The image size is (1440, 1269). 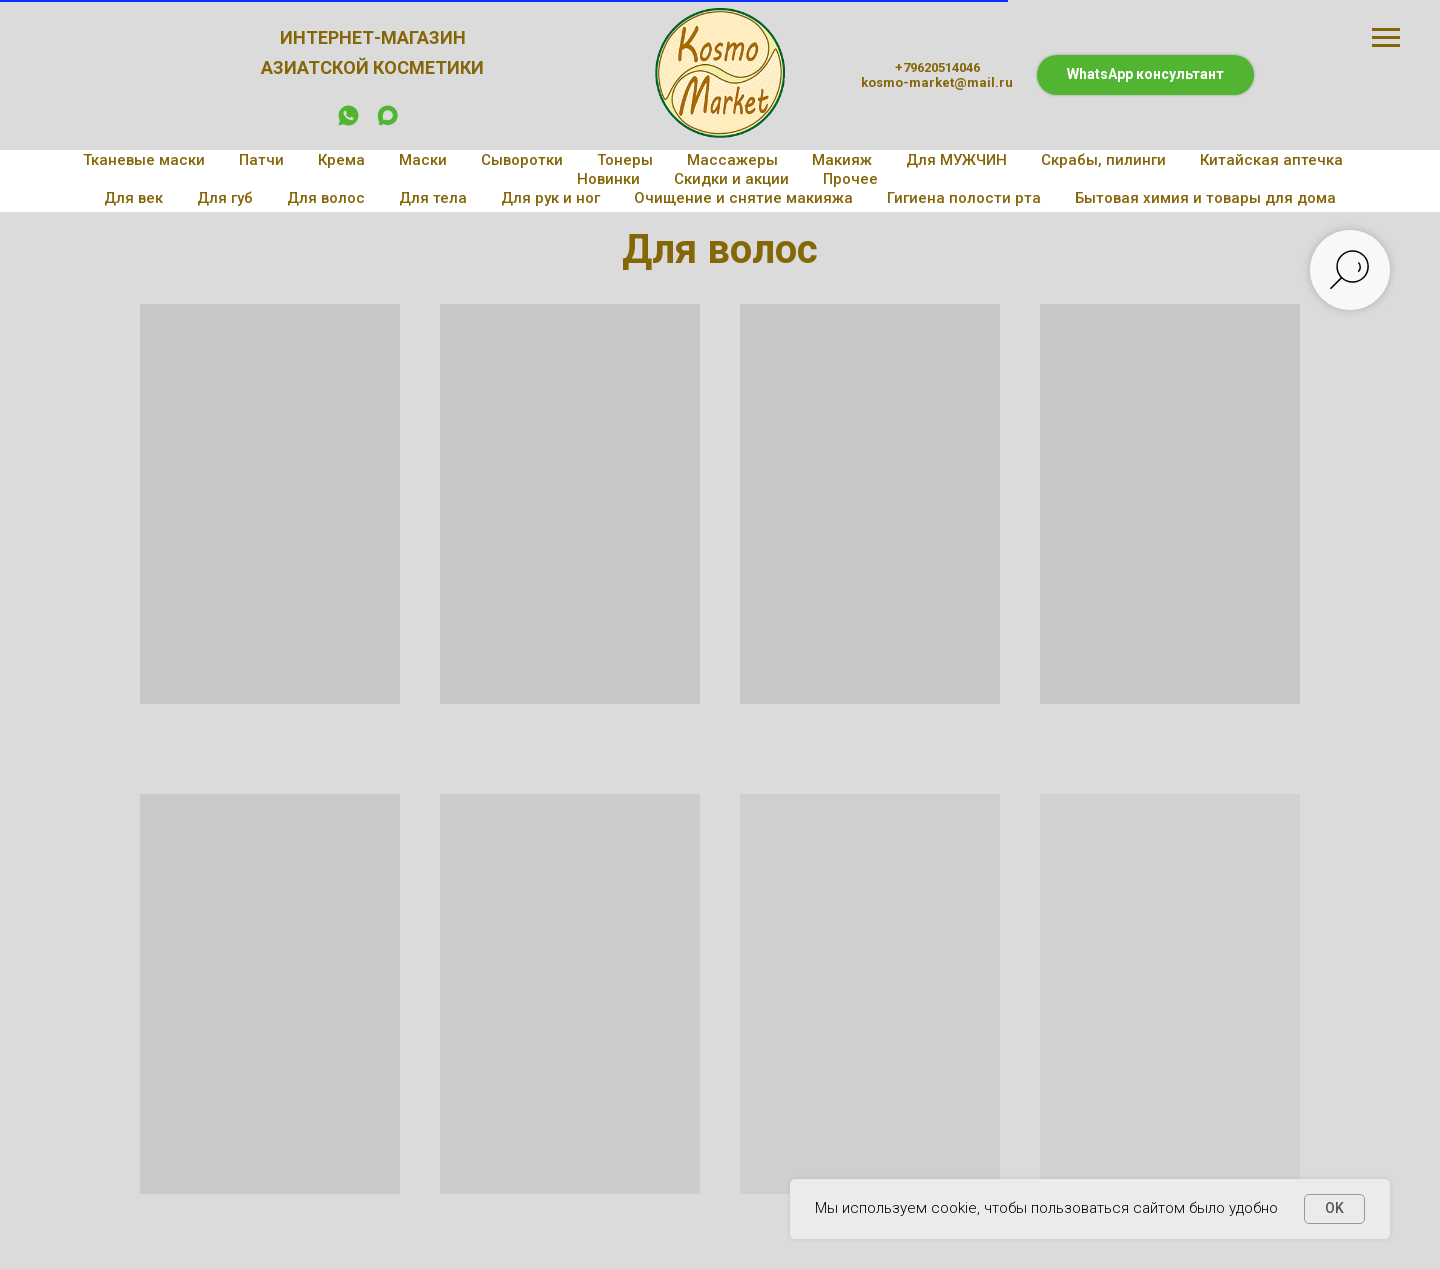 I want to click on Прочее, so click(x=850, y=179).